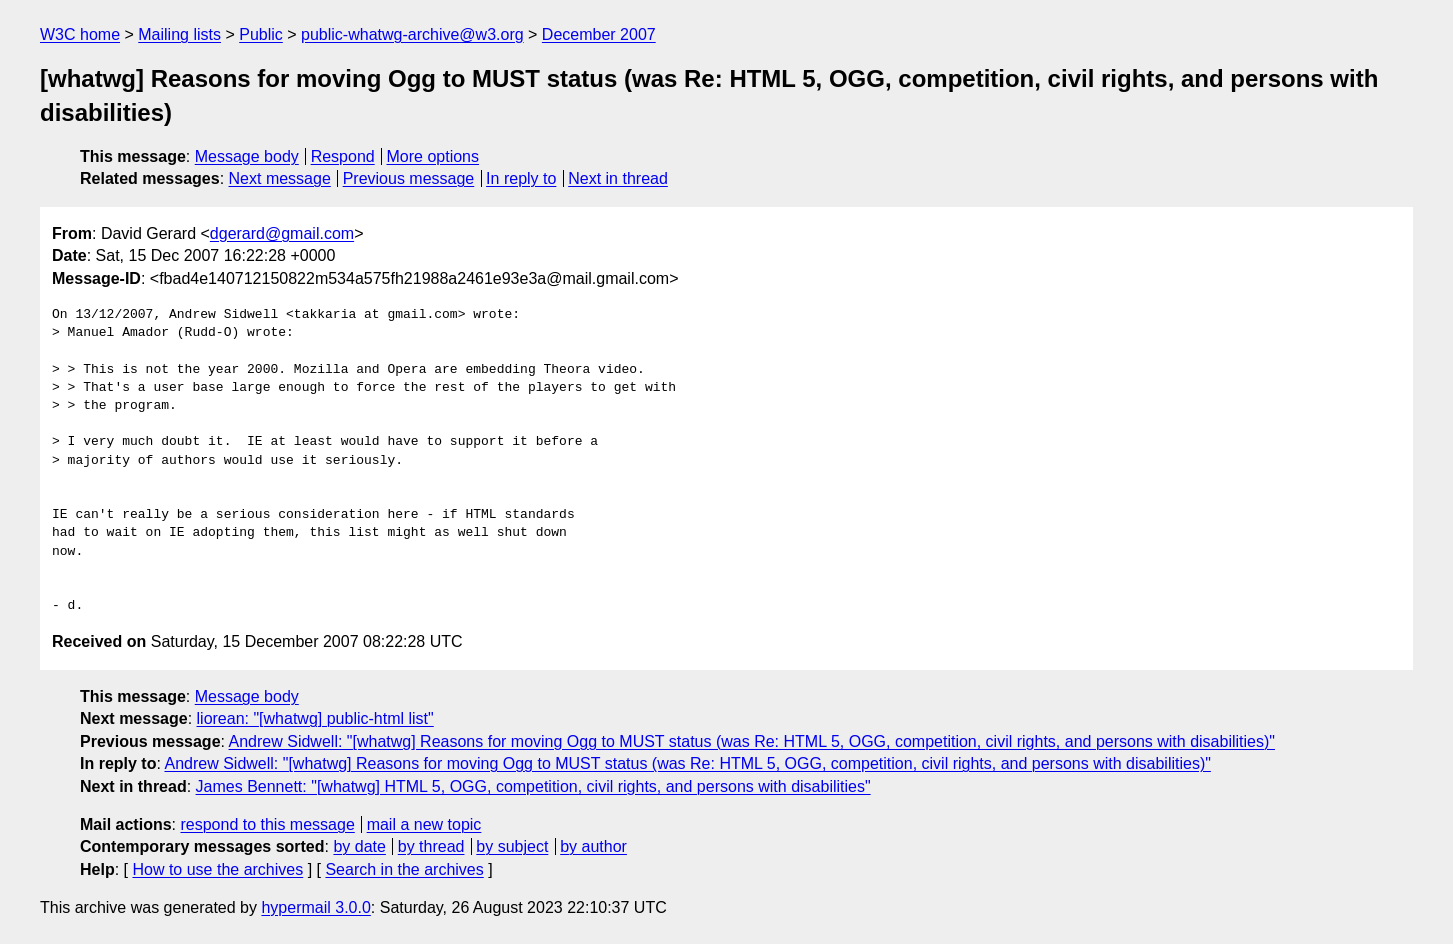 The height and width of the screenshot is (944, 1453). I want to click on Next in thread, so click(618, 178).